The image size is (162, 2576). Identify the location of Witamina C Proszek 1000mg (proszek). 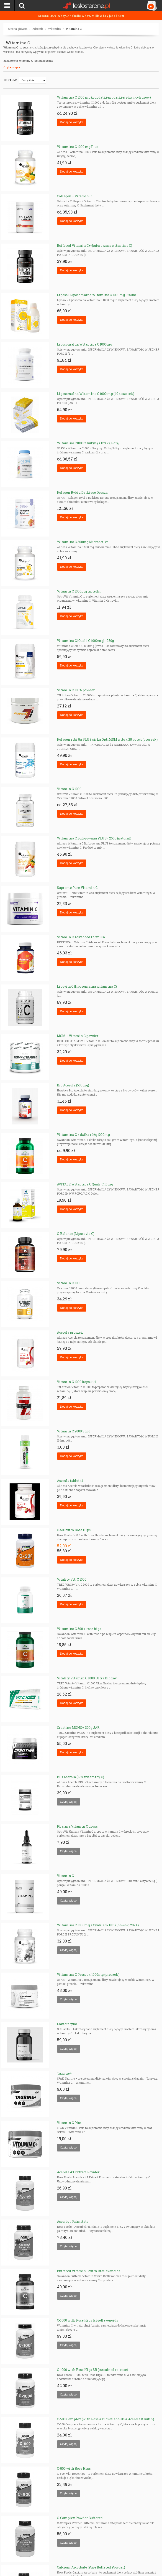
(88, 1974).